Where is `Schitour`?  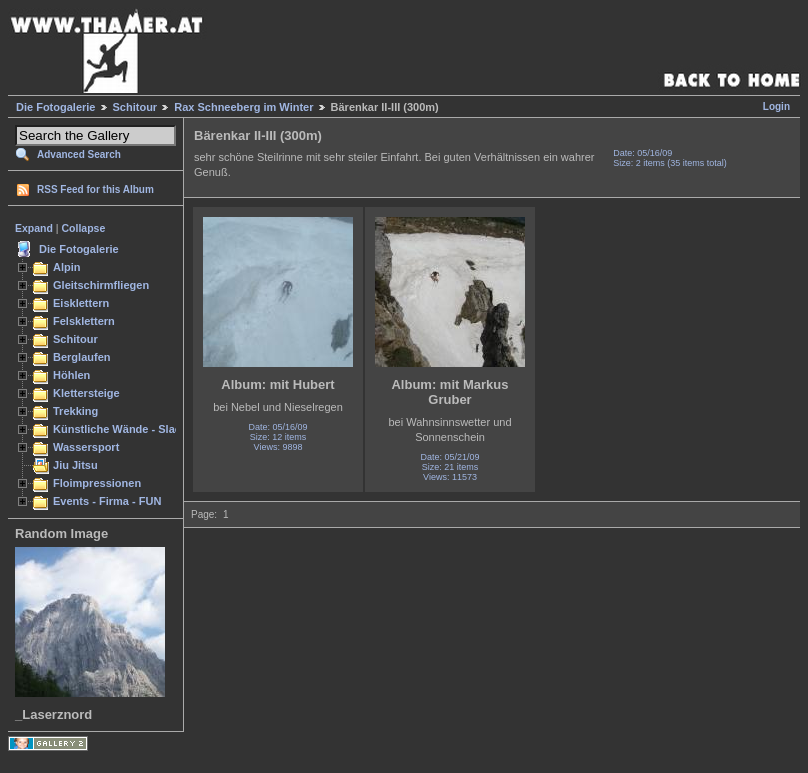 Schitour is located at coordinates (135, 107).